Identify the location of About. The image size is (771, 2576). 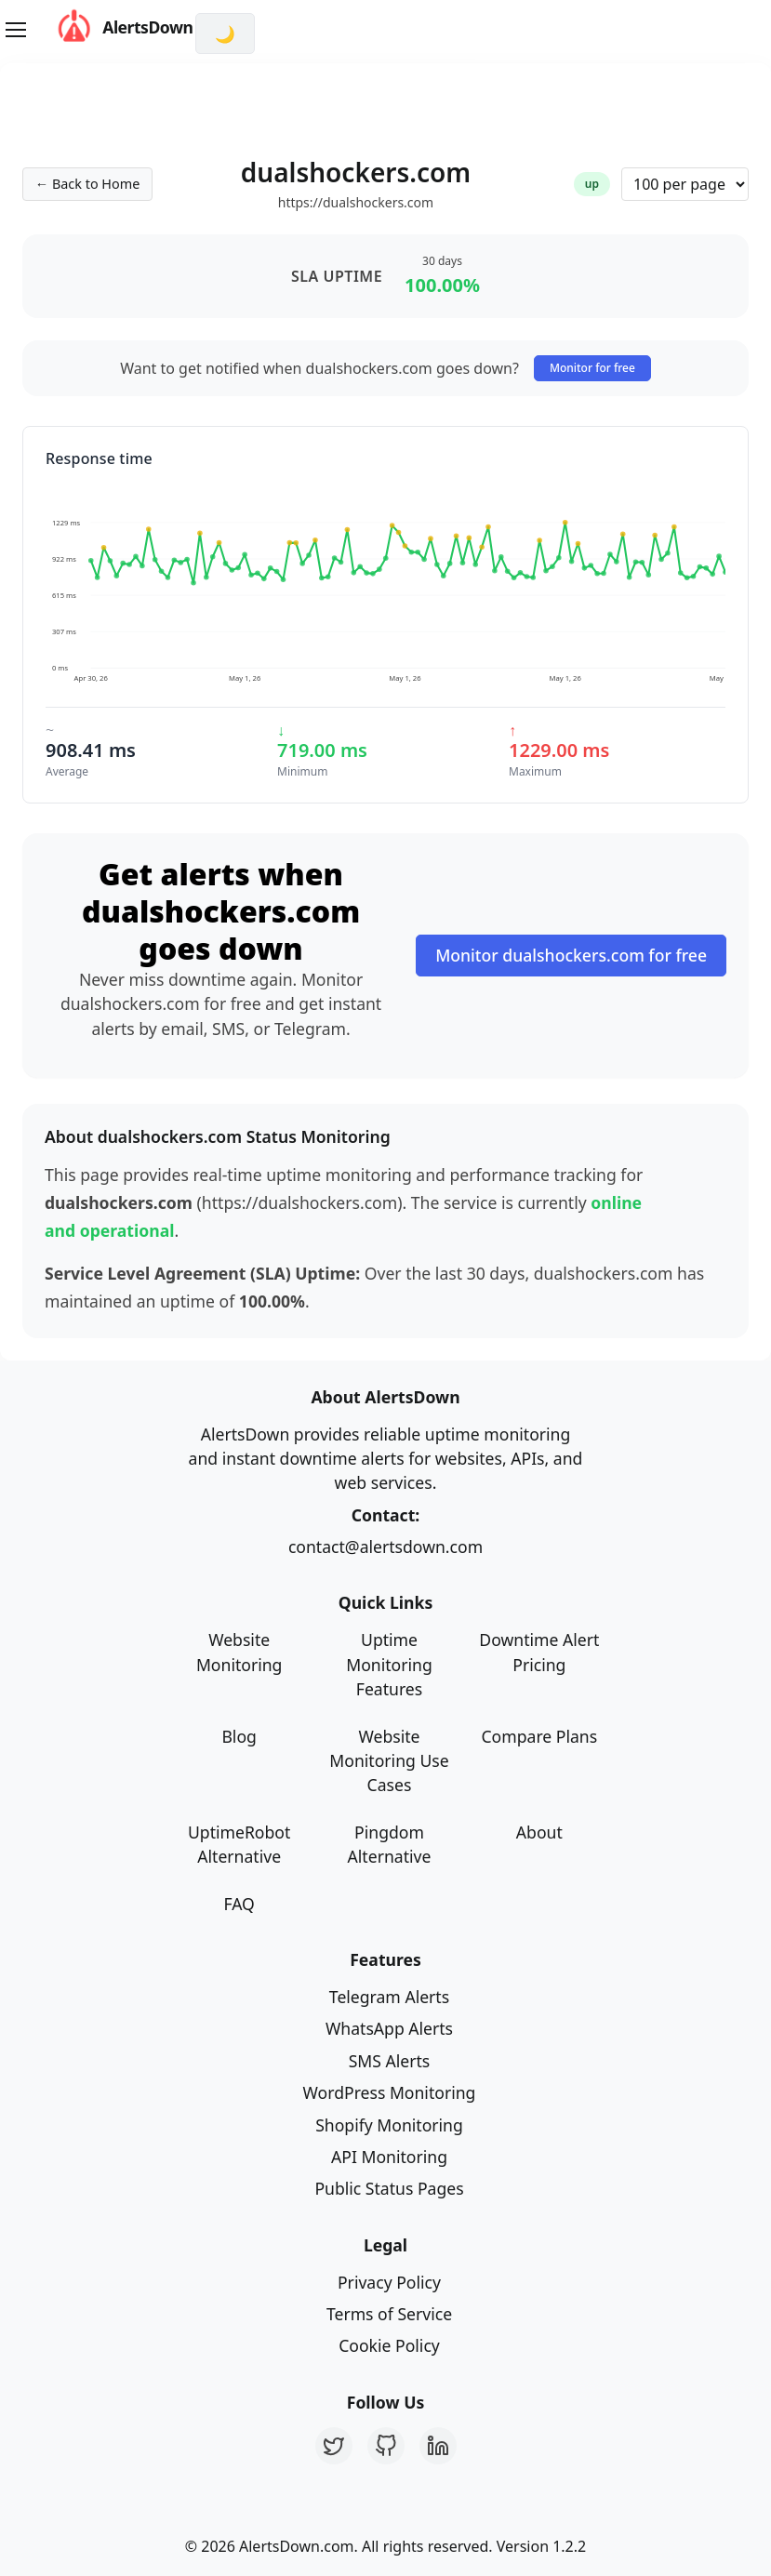
(539, 1832).